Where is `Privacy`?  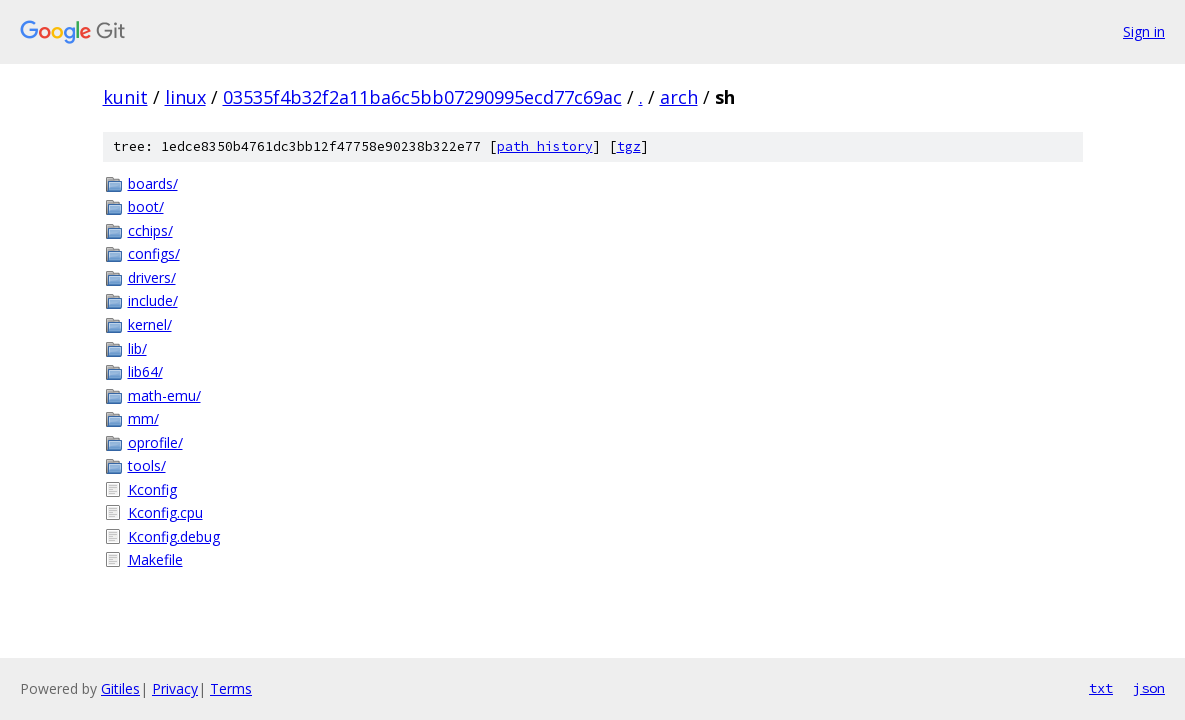
Privacy is located at coordinates (175, 688).